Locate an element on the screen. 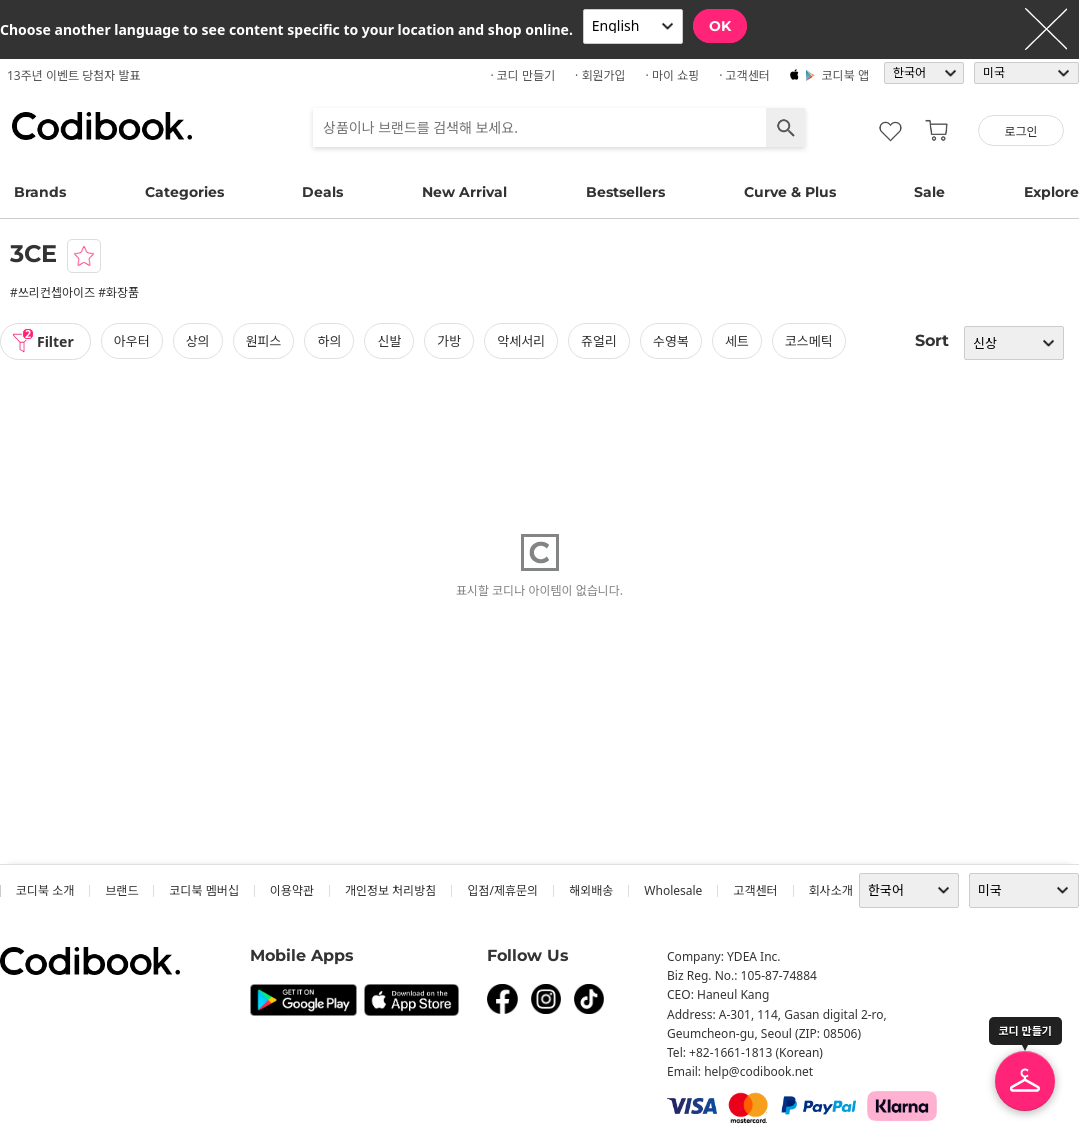 The image size is (1079, 1135). Brands is located at coordinates (40, 192).